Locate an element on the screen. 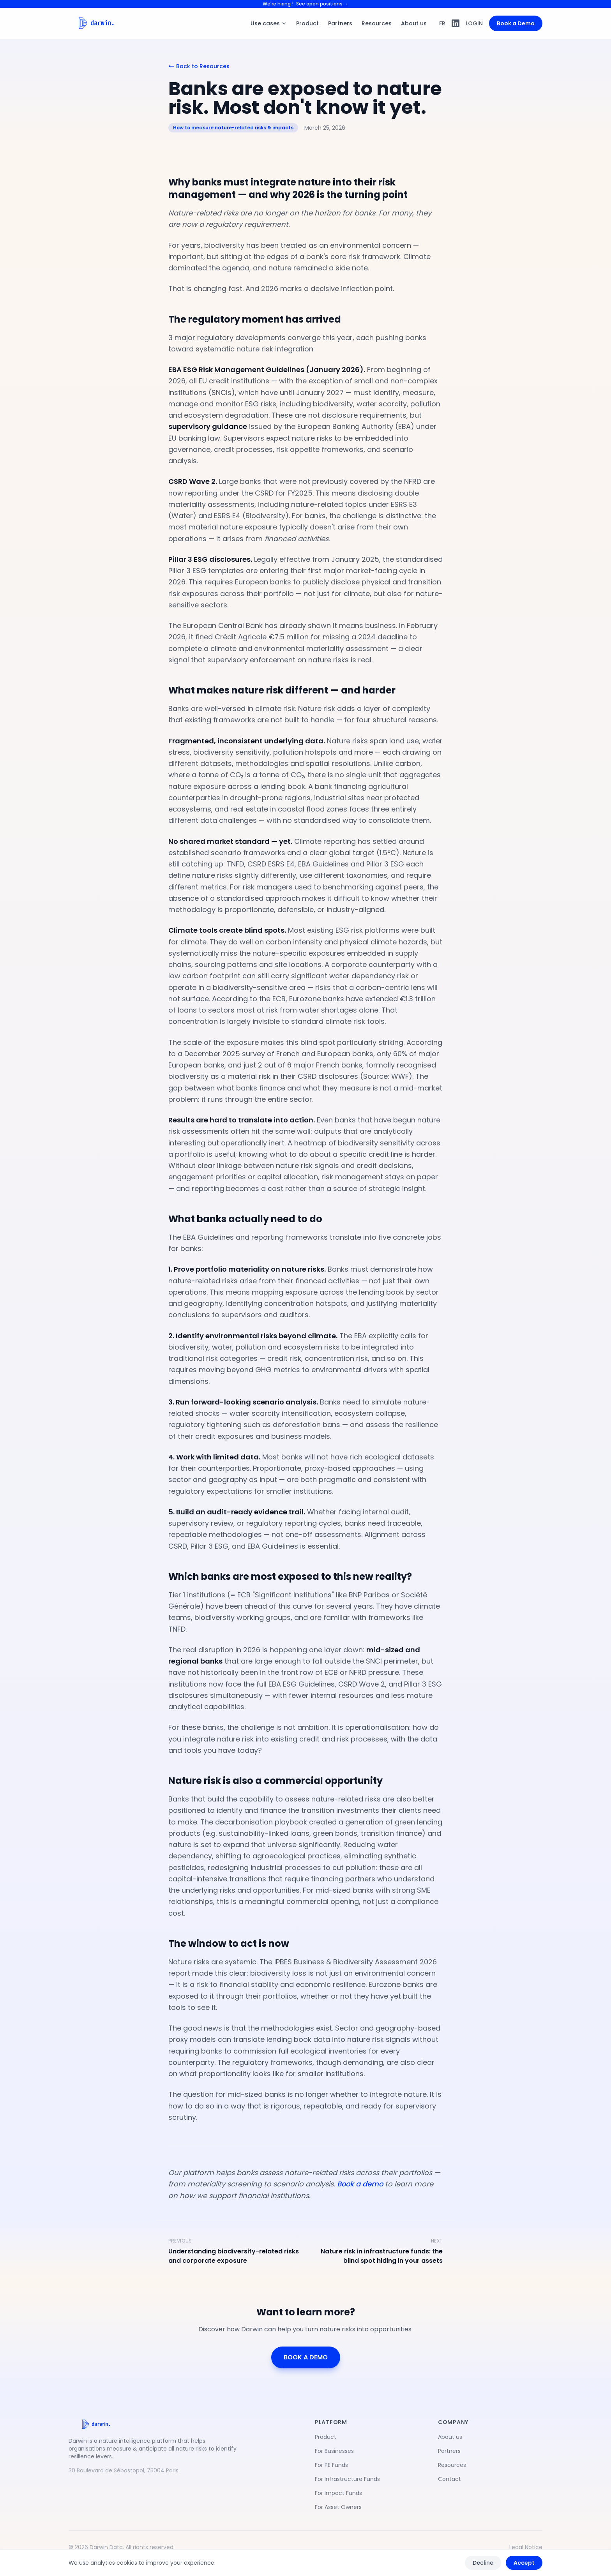 The height and width of the screenshot is (2576, 611). Decline is located at coordinates (483, 2563).